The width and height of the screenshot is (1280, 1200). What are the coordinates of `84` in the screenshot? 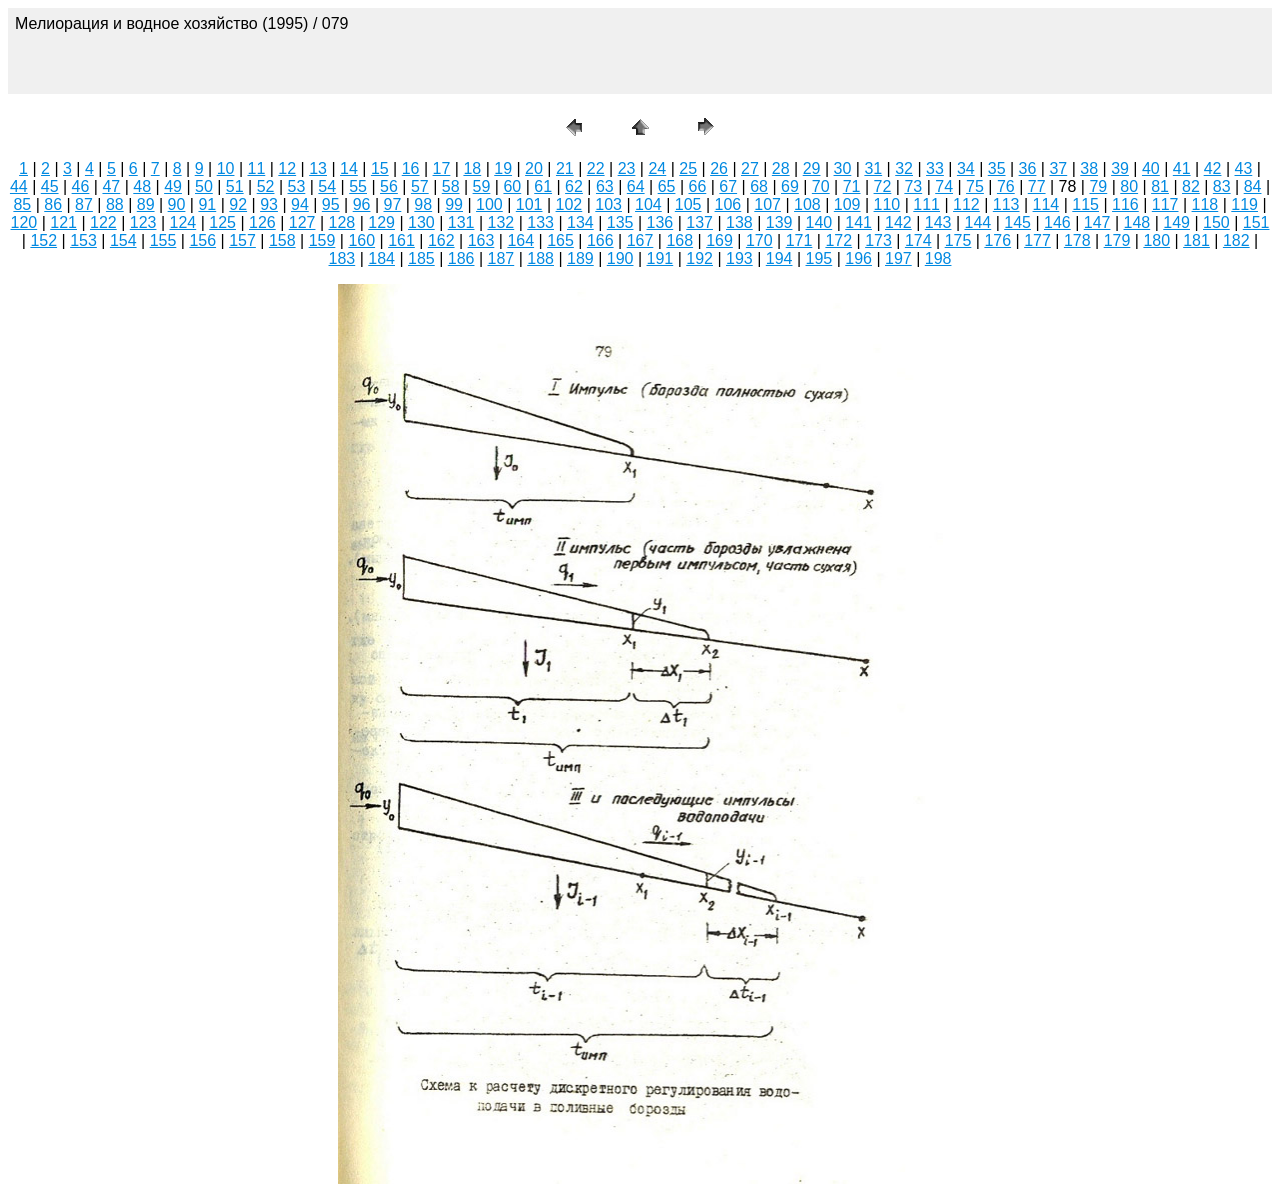 It's located at (1253, 186).